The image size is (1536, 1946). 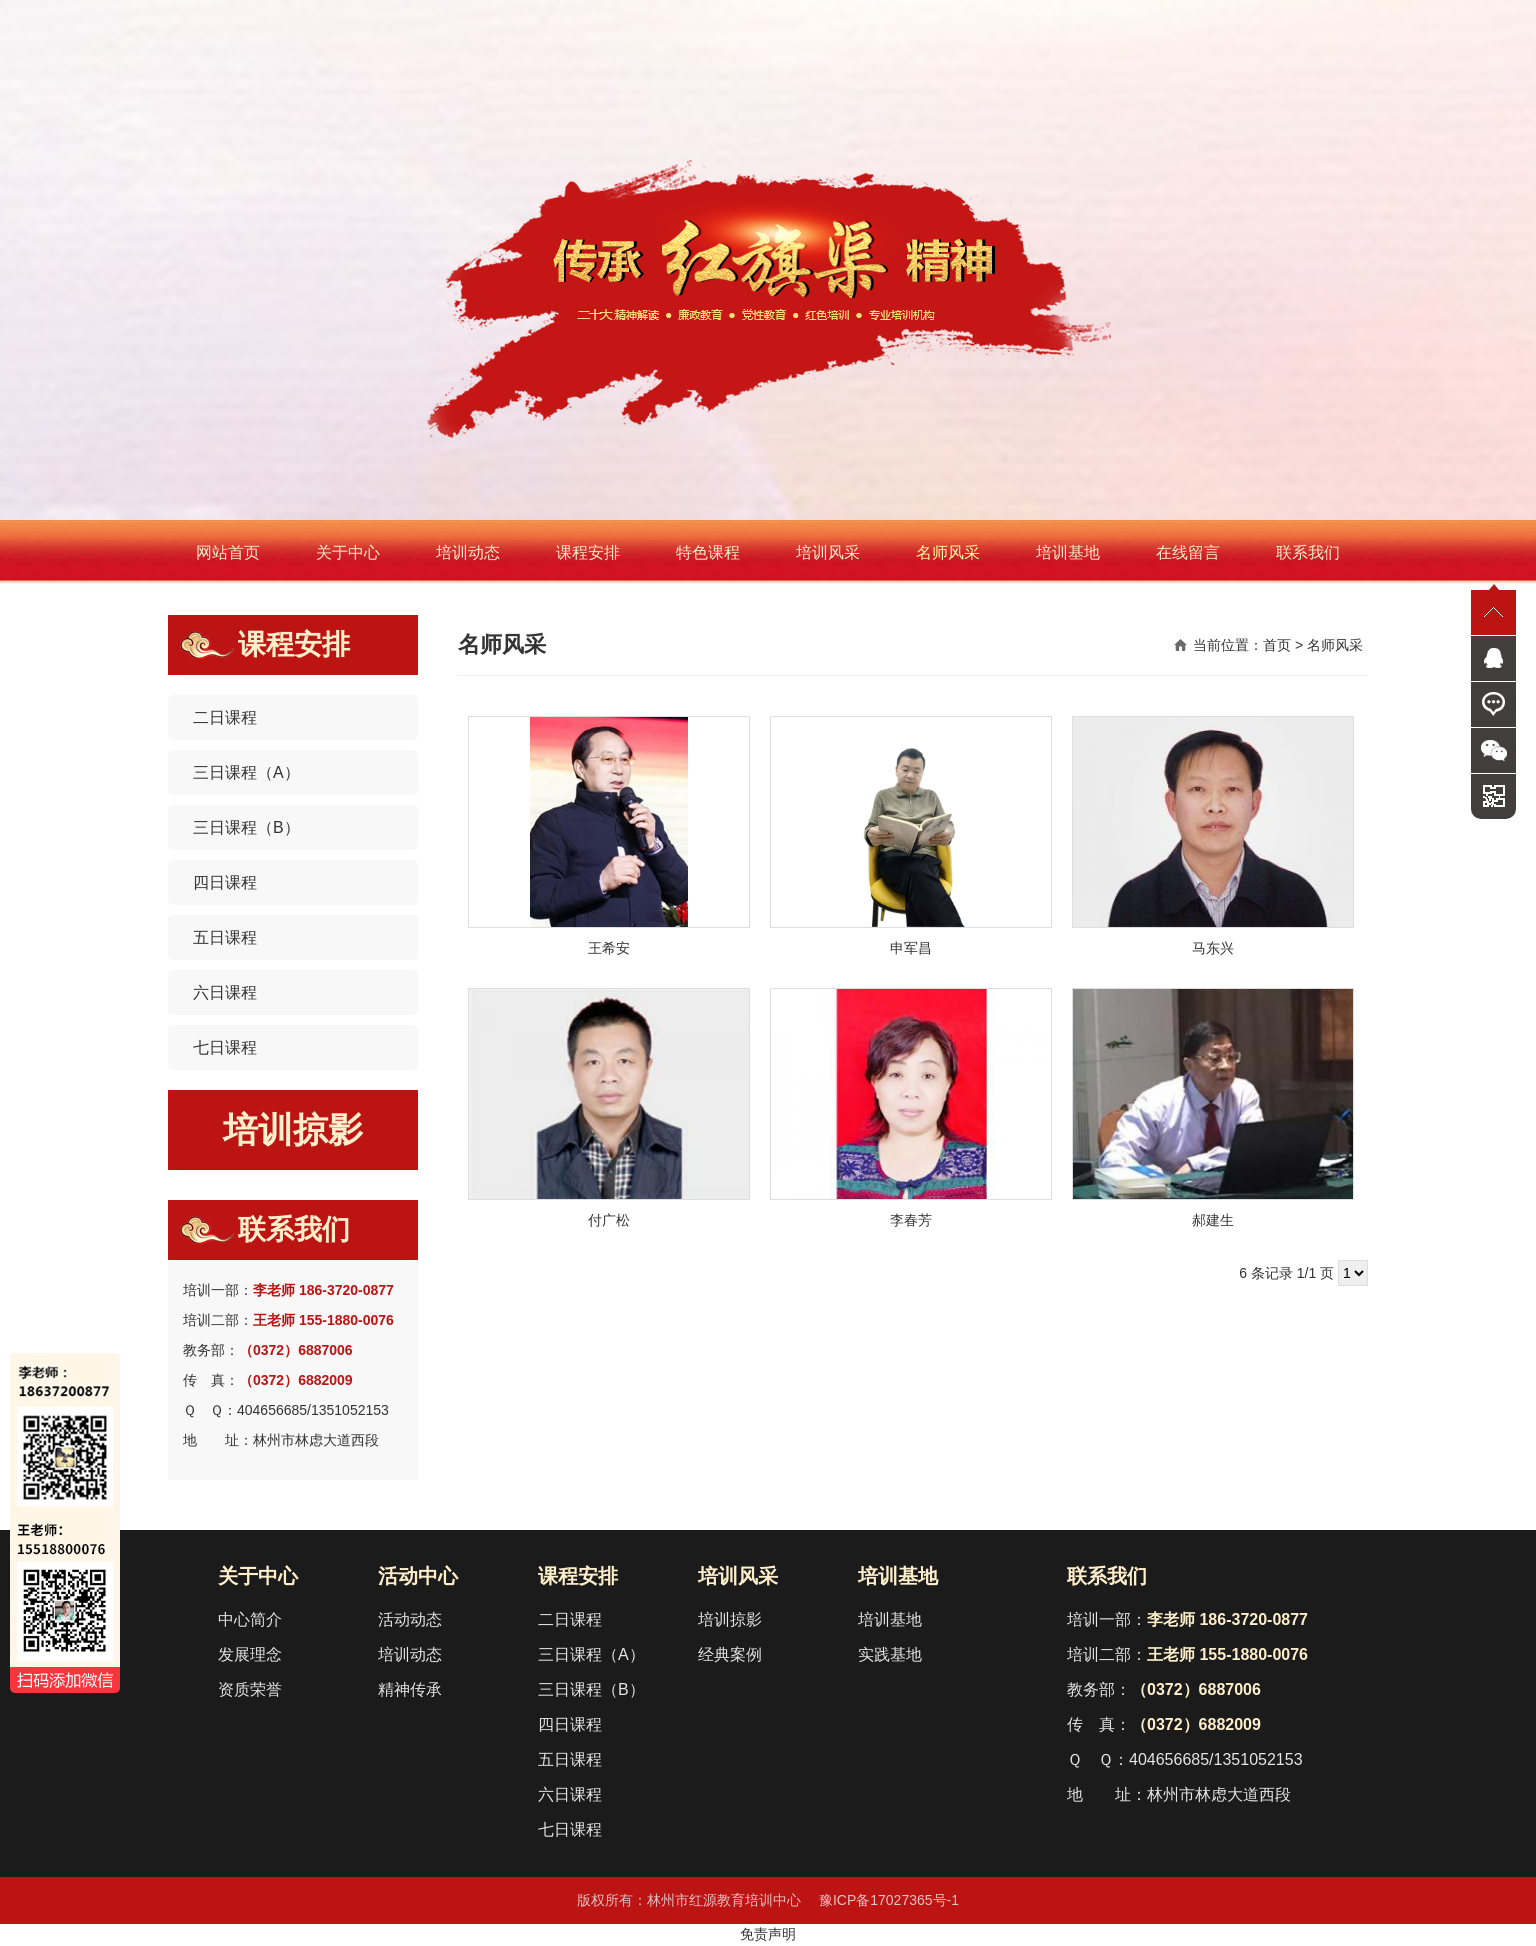 What do you see at coordinates (250, 1619) in the screenshot?
I see `中心简介` at bounding box center [250, 1619].